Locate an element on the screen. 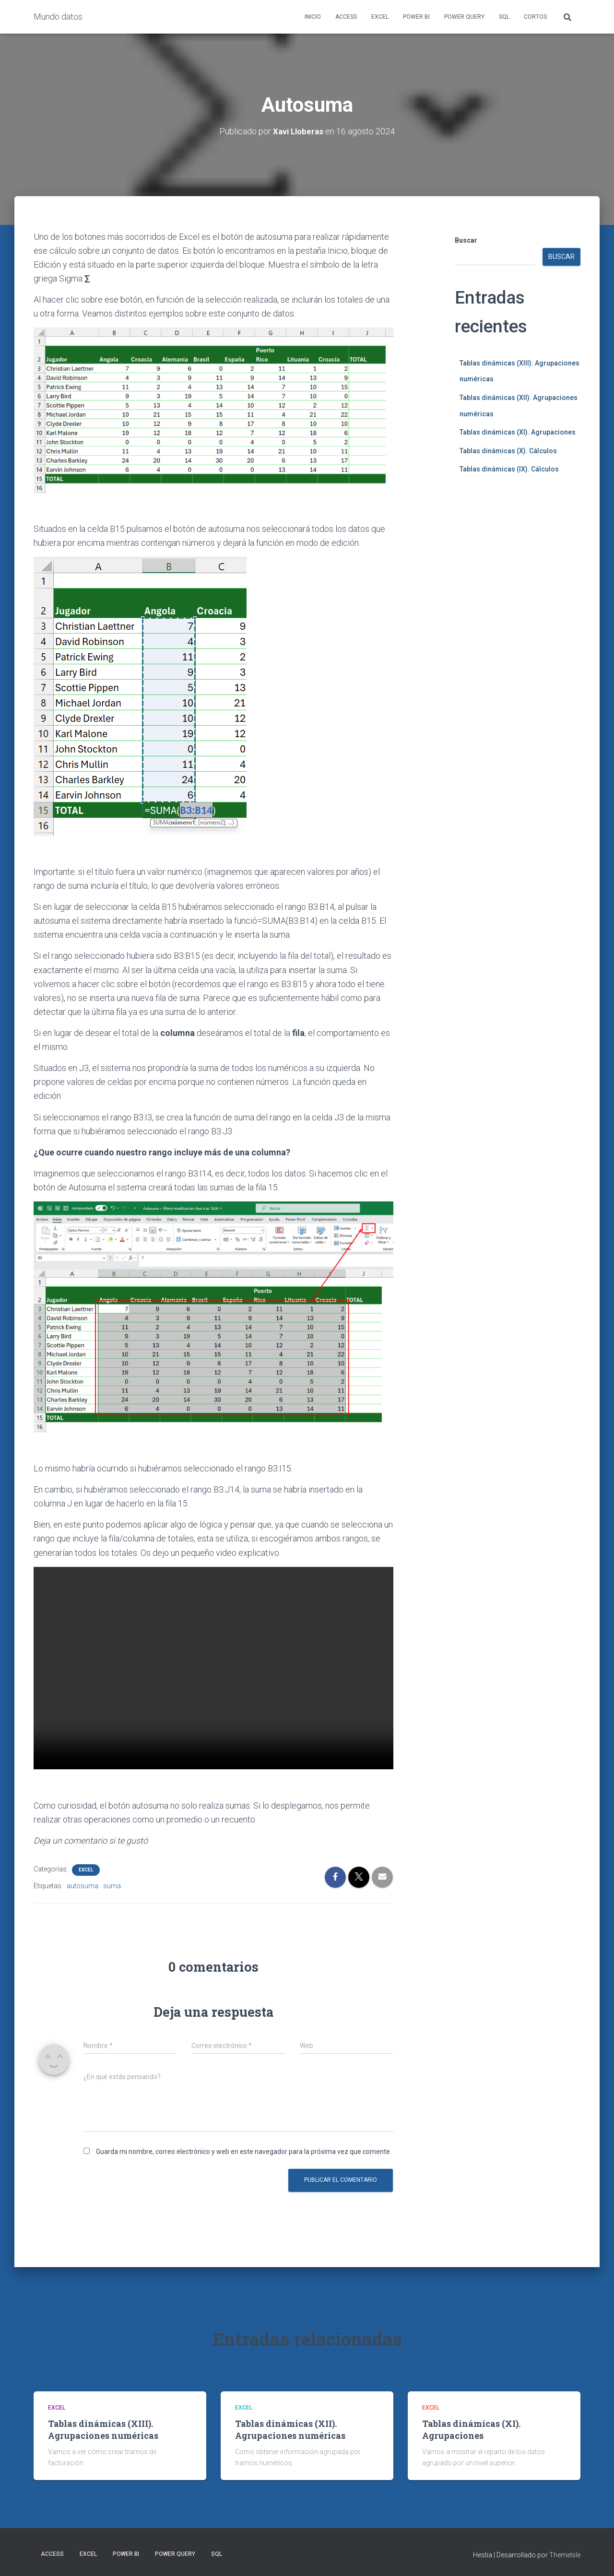 The height and width of the screenshot is (2576, 614). Excel is located at coordinates (380, 16).